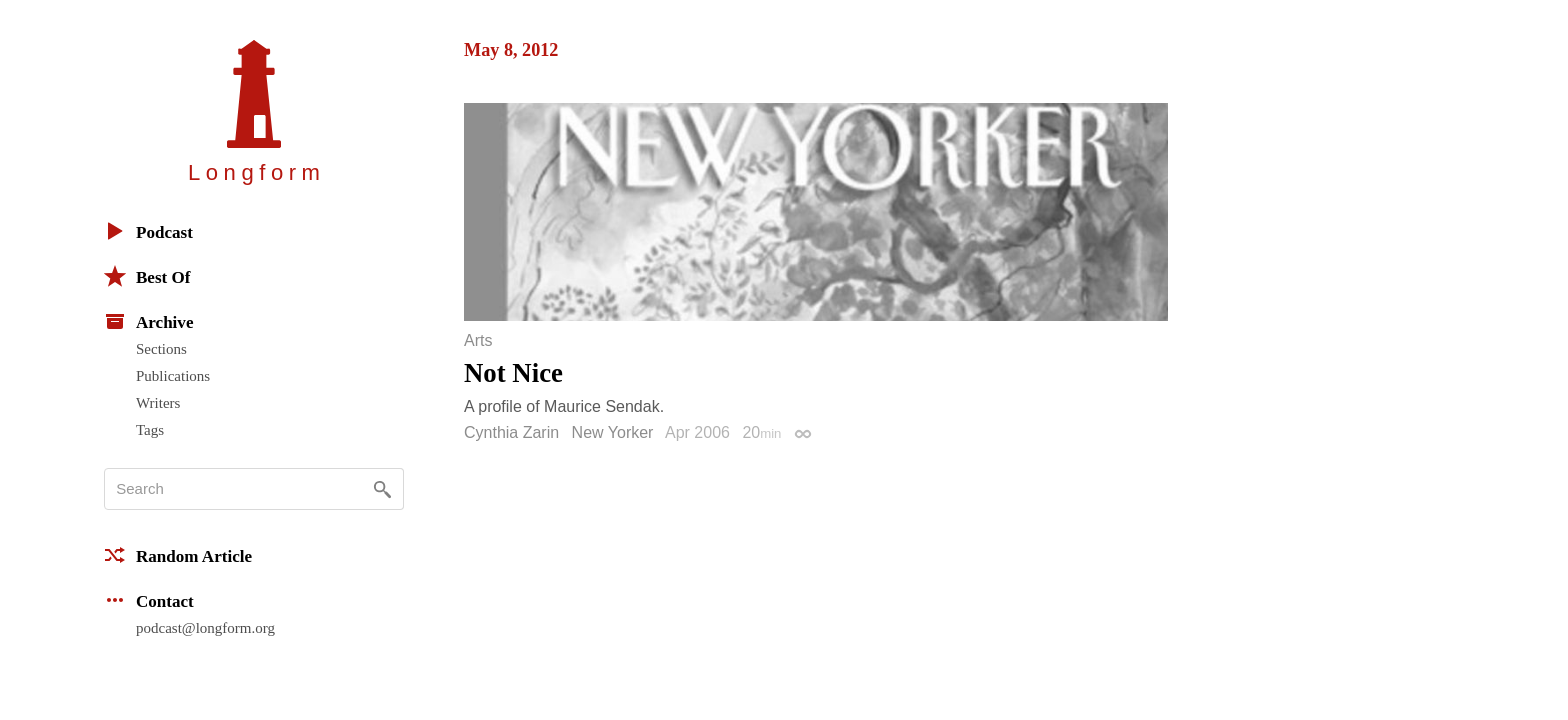  Describe the element at coordinates (147, 276) in the screenshot. I see `Best Of` at that location.